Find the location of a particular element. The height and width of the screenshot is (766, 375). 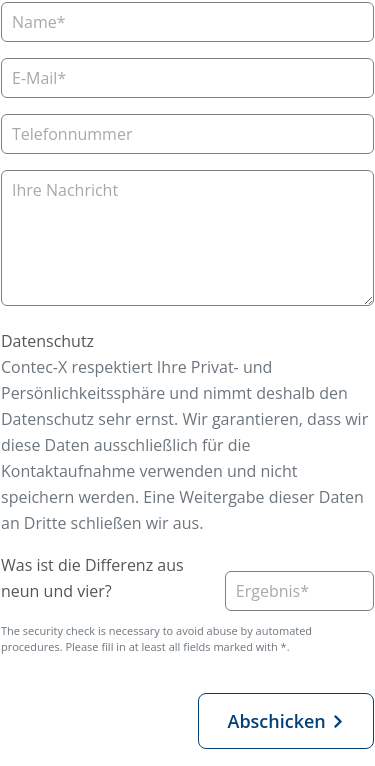

Was ist die Differenz aus neun und vier? is located at coordinates (92, 578).